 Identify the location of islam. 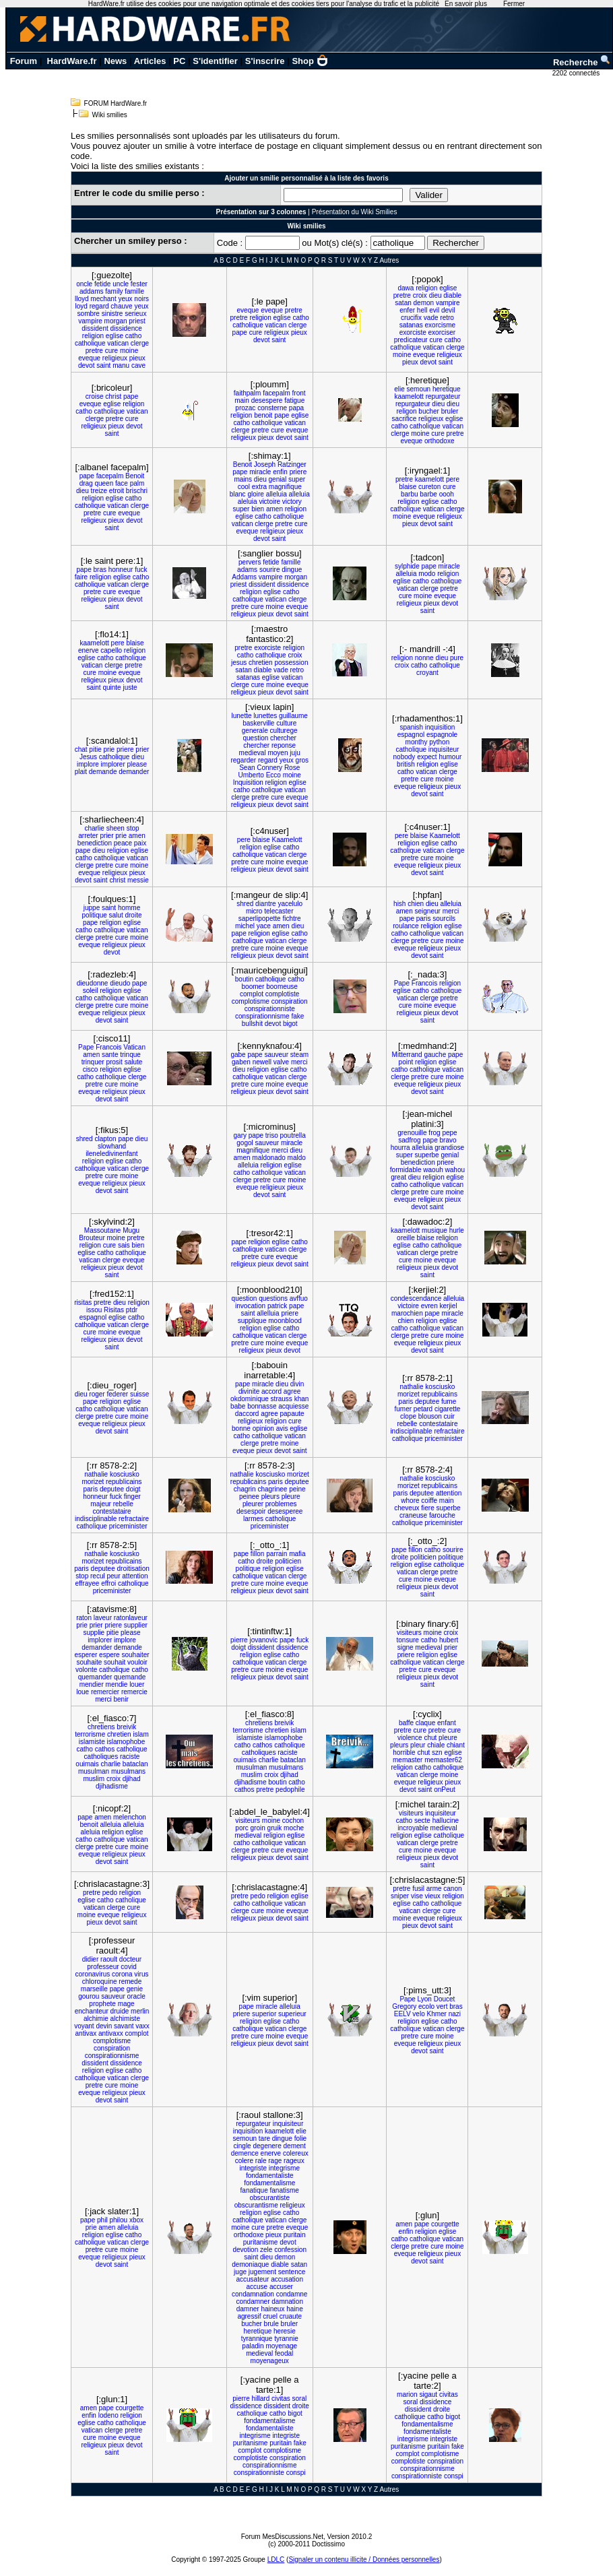
(140, 1734).